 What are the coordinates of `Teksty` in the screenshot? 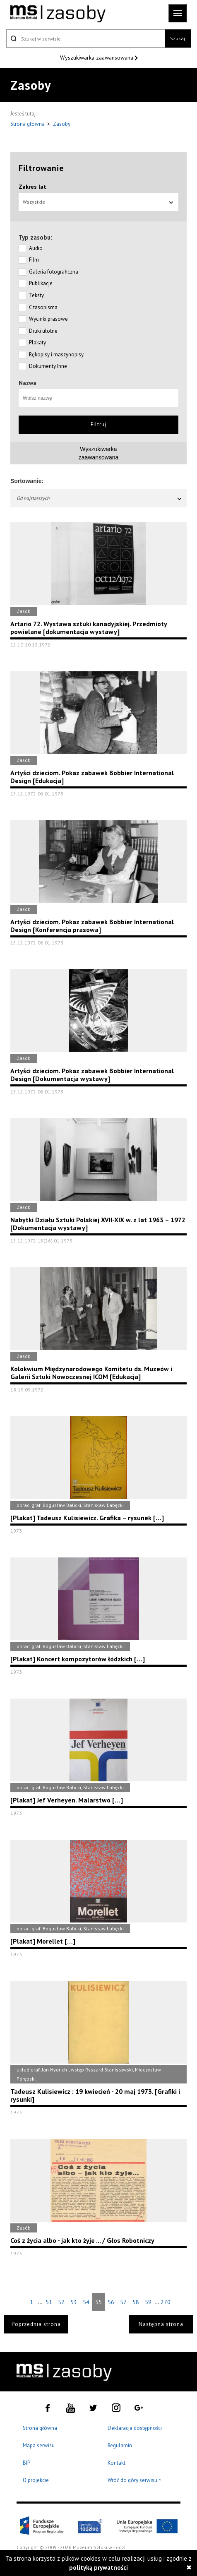 It's located at (36, 295).